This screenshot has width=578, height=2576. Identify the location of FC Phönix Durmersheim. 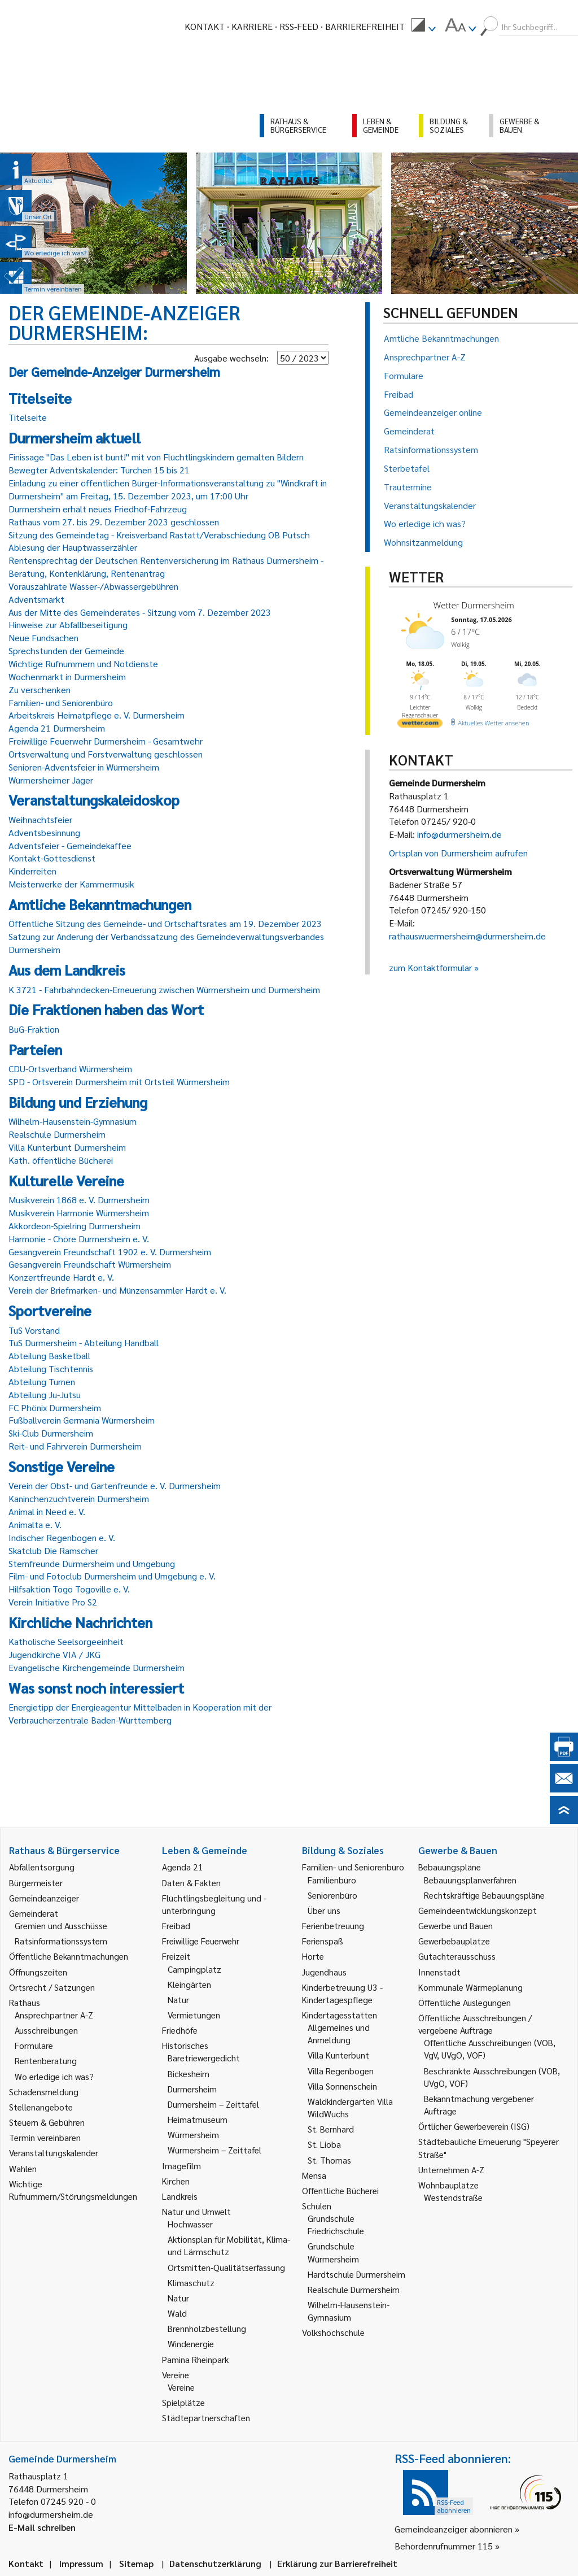
(54, 1407).